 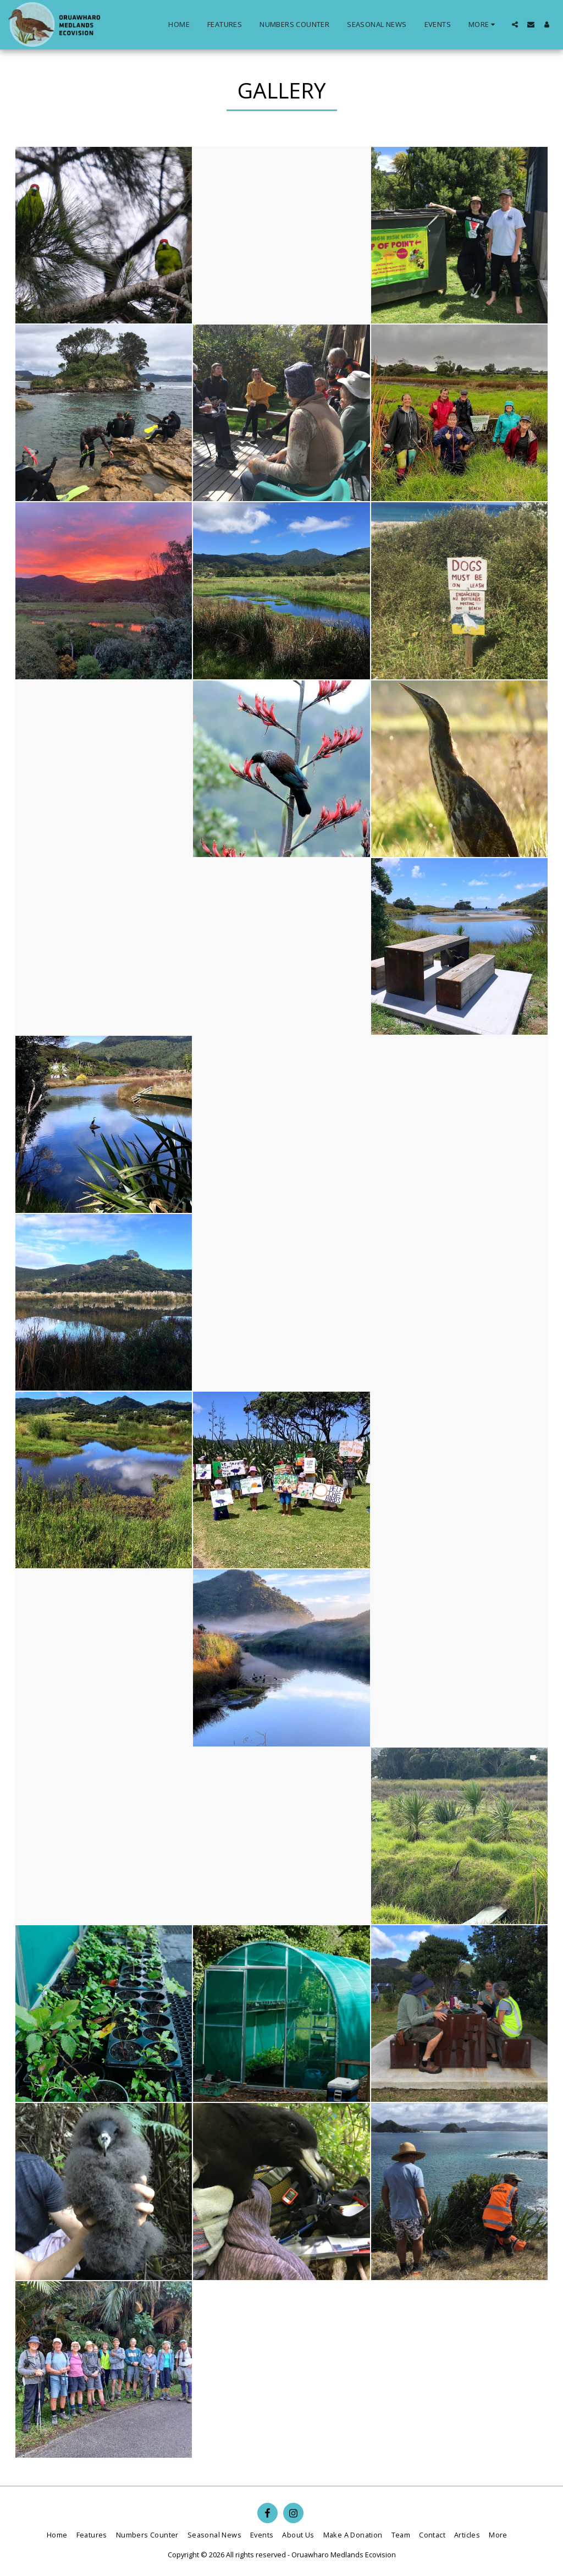 What do you see at coordinates (514, 24) in the screenshot?
I see `[button]` at bounding box center [514, 24].